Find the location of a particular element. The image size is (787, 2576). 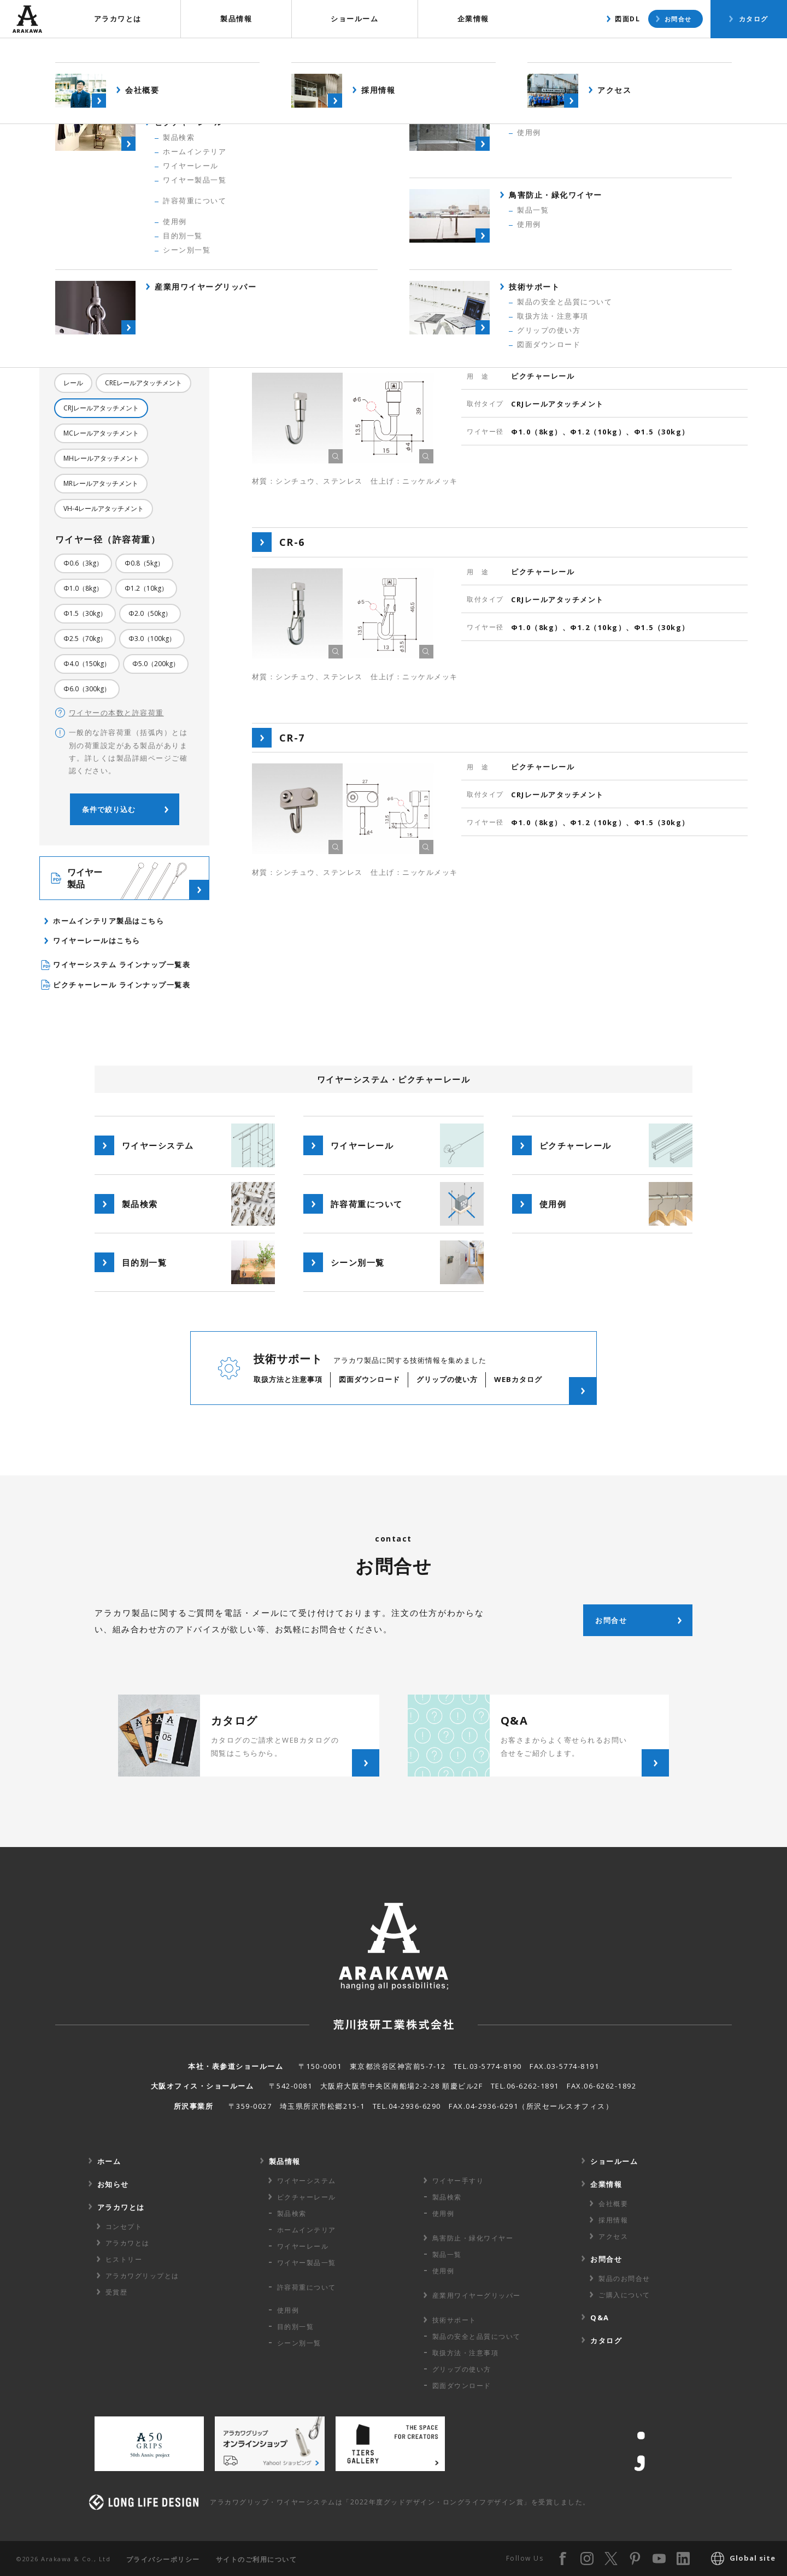

カタログ is located at coordinates (753, 18).